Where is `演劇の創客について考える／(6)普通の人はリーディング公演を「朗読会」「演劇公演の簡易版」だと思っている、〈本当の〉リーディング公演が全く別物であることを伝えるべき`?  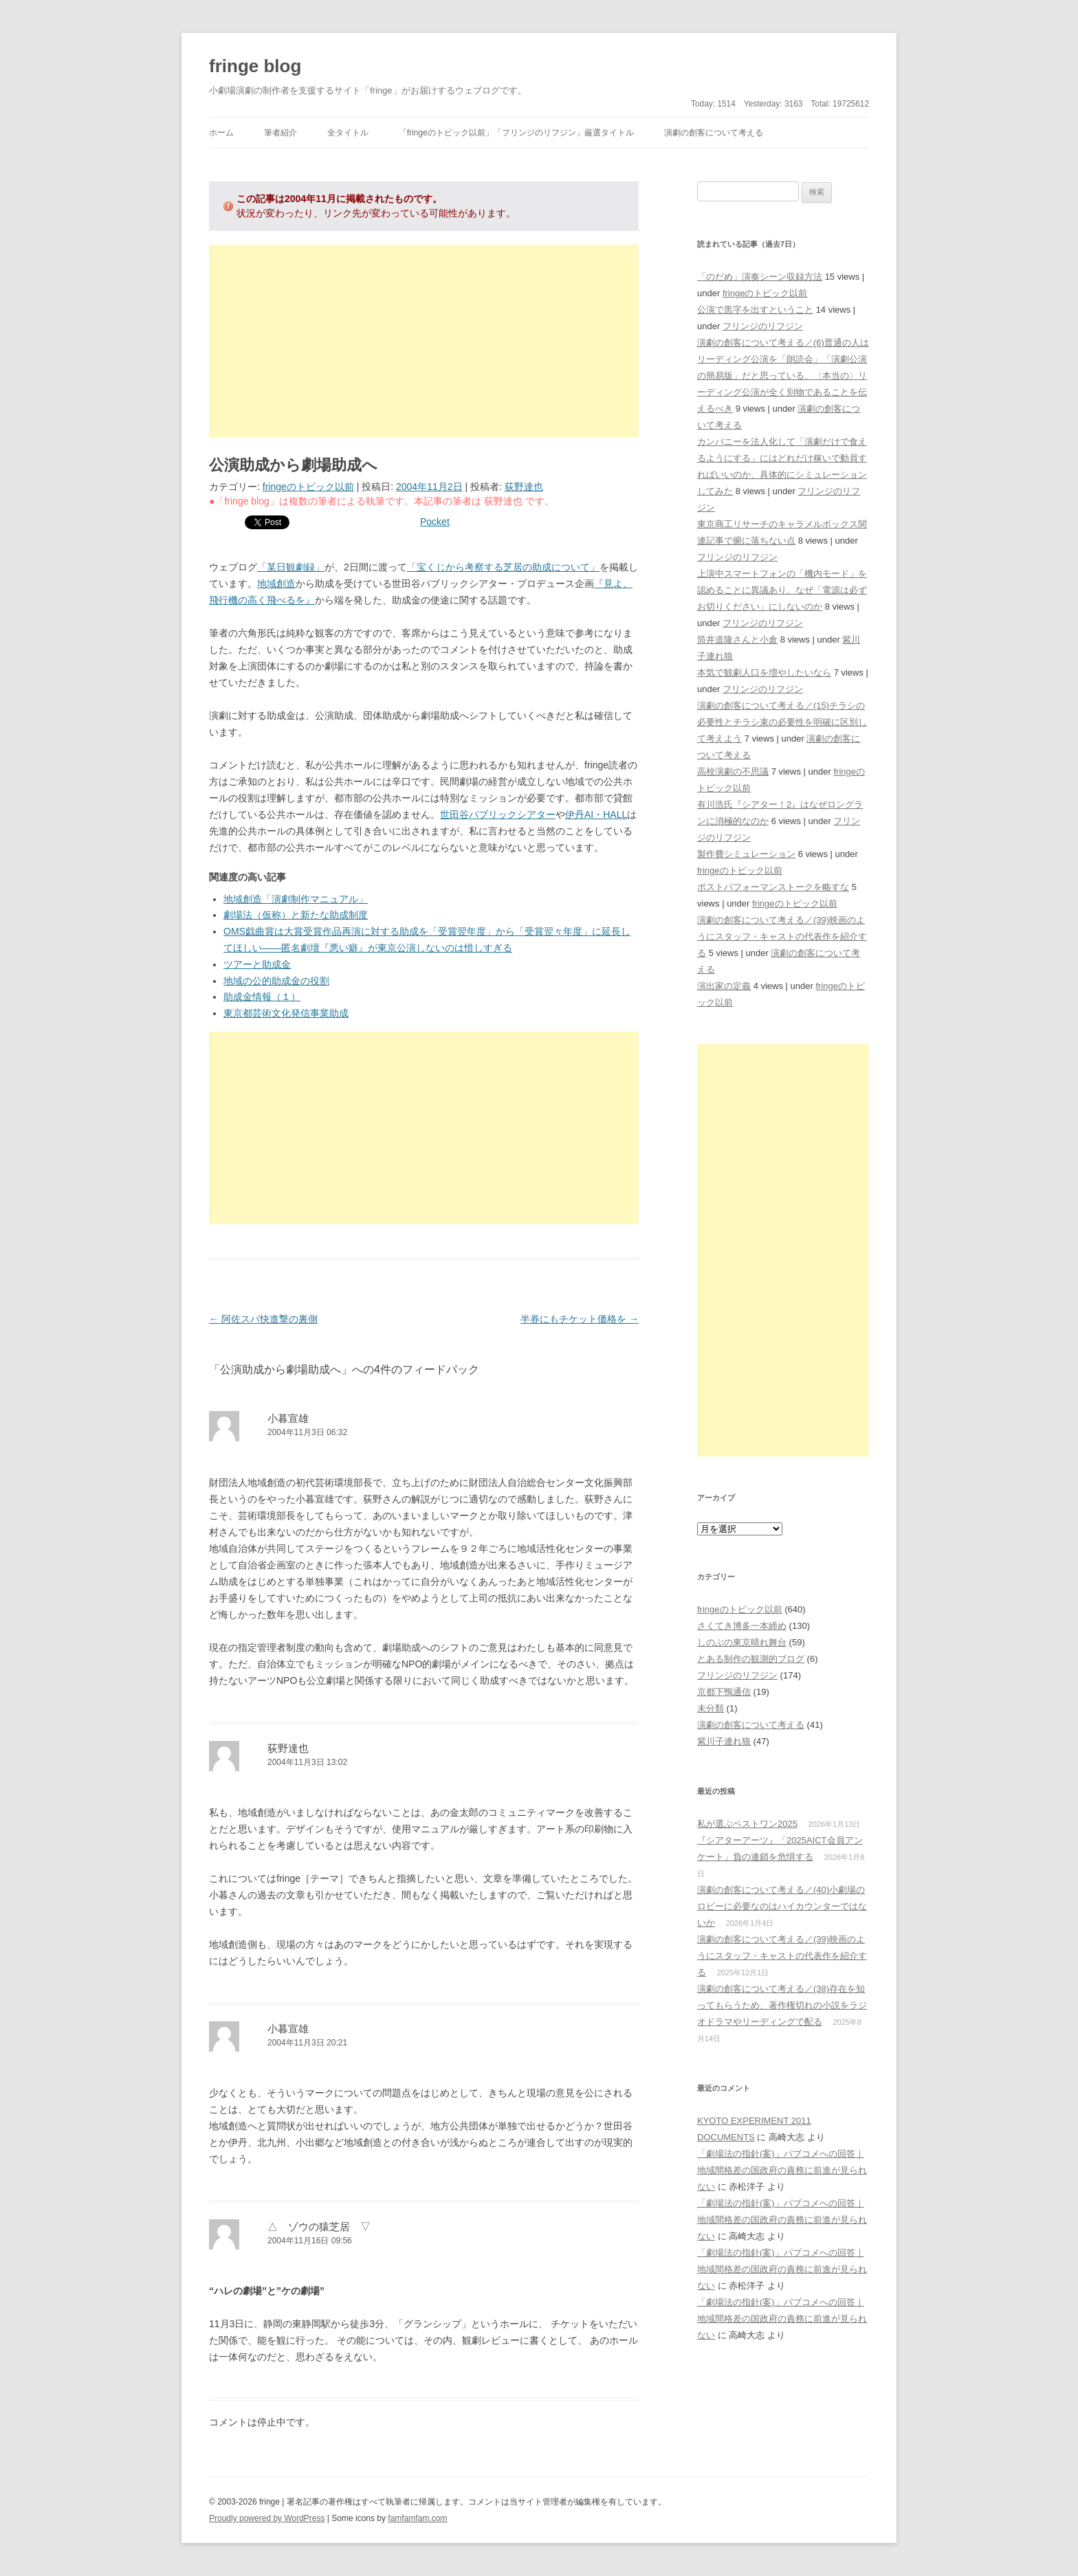
演劇の創客について考える／(6)普通の人はリーディング公演を「朗読会」「演劇公演の簡易版」だと思っている、〈本当の〉リーディング公演が全く別物であることを伝えるべき is located at coordinates (783, 375).